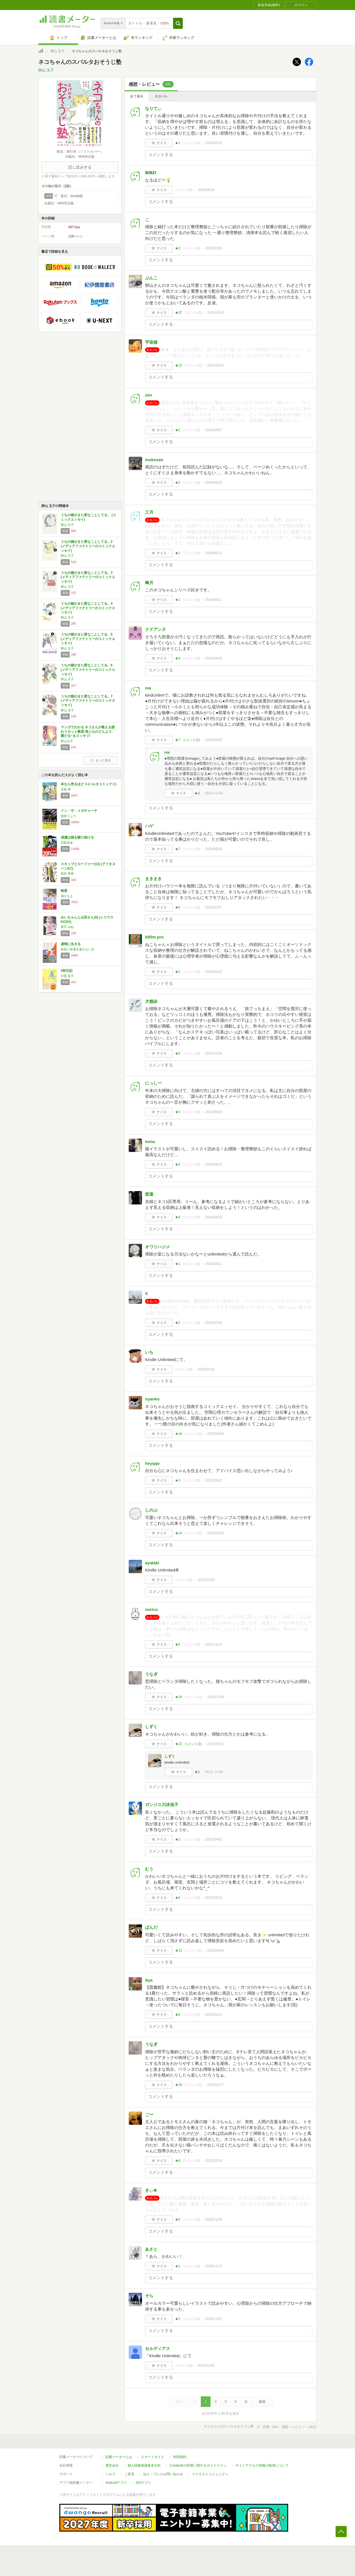 The width and height of the screenshot is (355, 2576). What do you see at coordinates (163, 2474) in the screenshot?
I see `法人・プレスお問い合わせ` at bounding box center [163, 2474].